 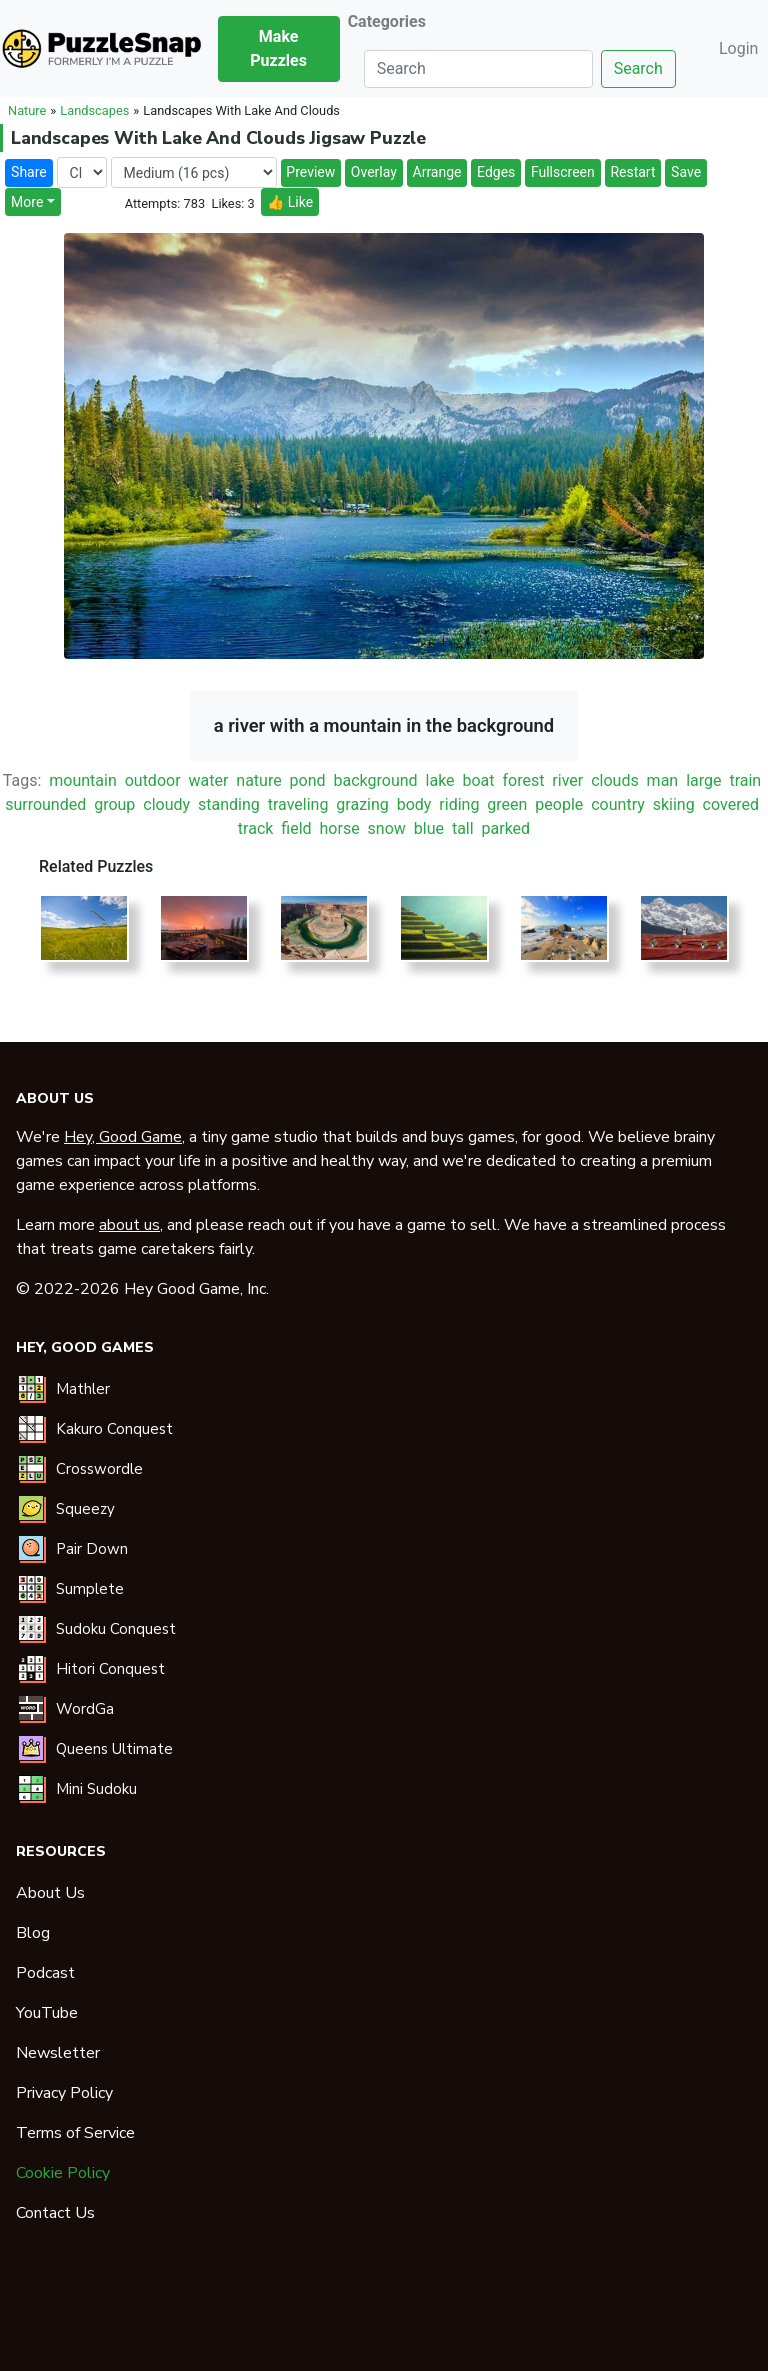 I want to click on YouTube, so click(x=47, y=2013).